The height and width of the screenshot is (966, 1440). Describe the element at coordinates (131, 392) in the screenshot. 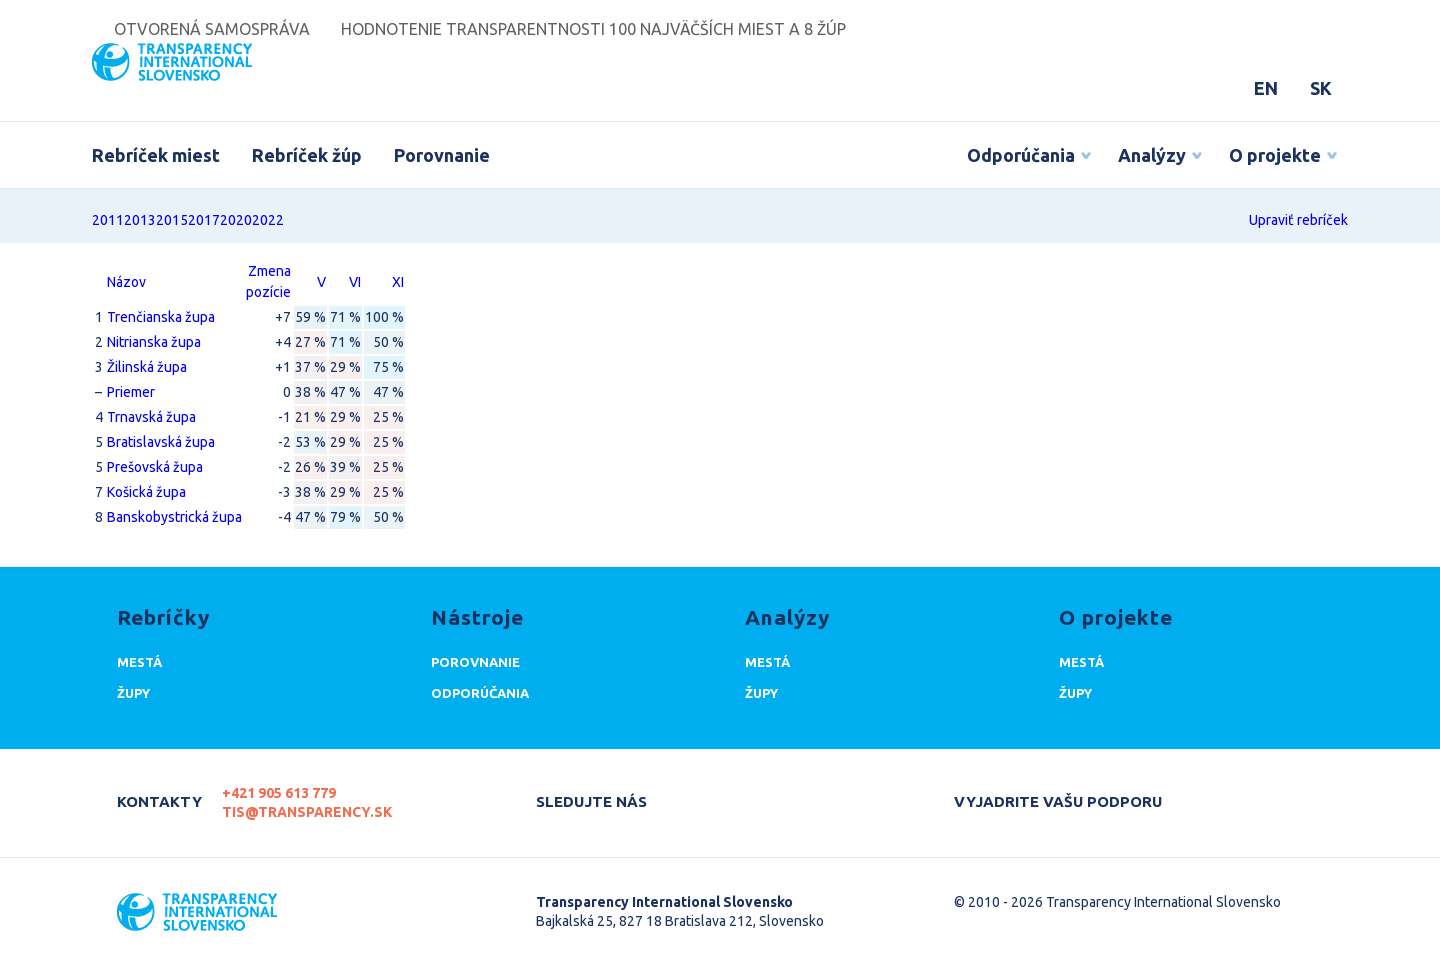

I see `Priemer` at that location.